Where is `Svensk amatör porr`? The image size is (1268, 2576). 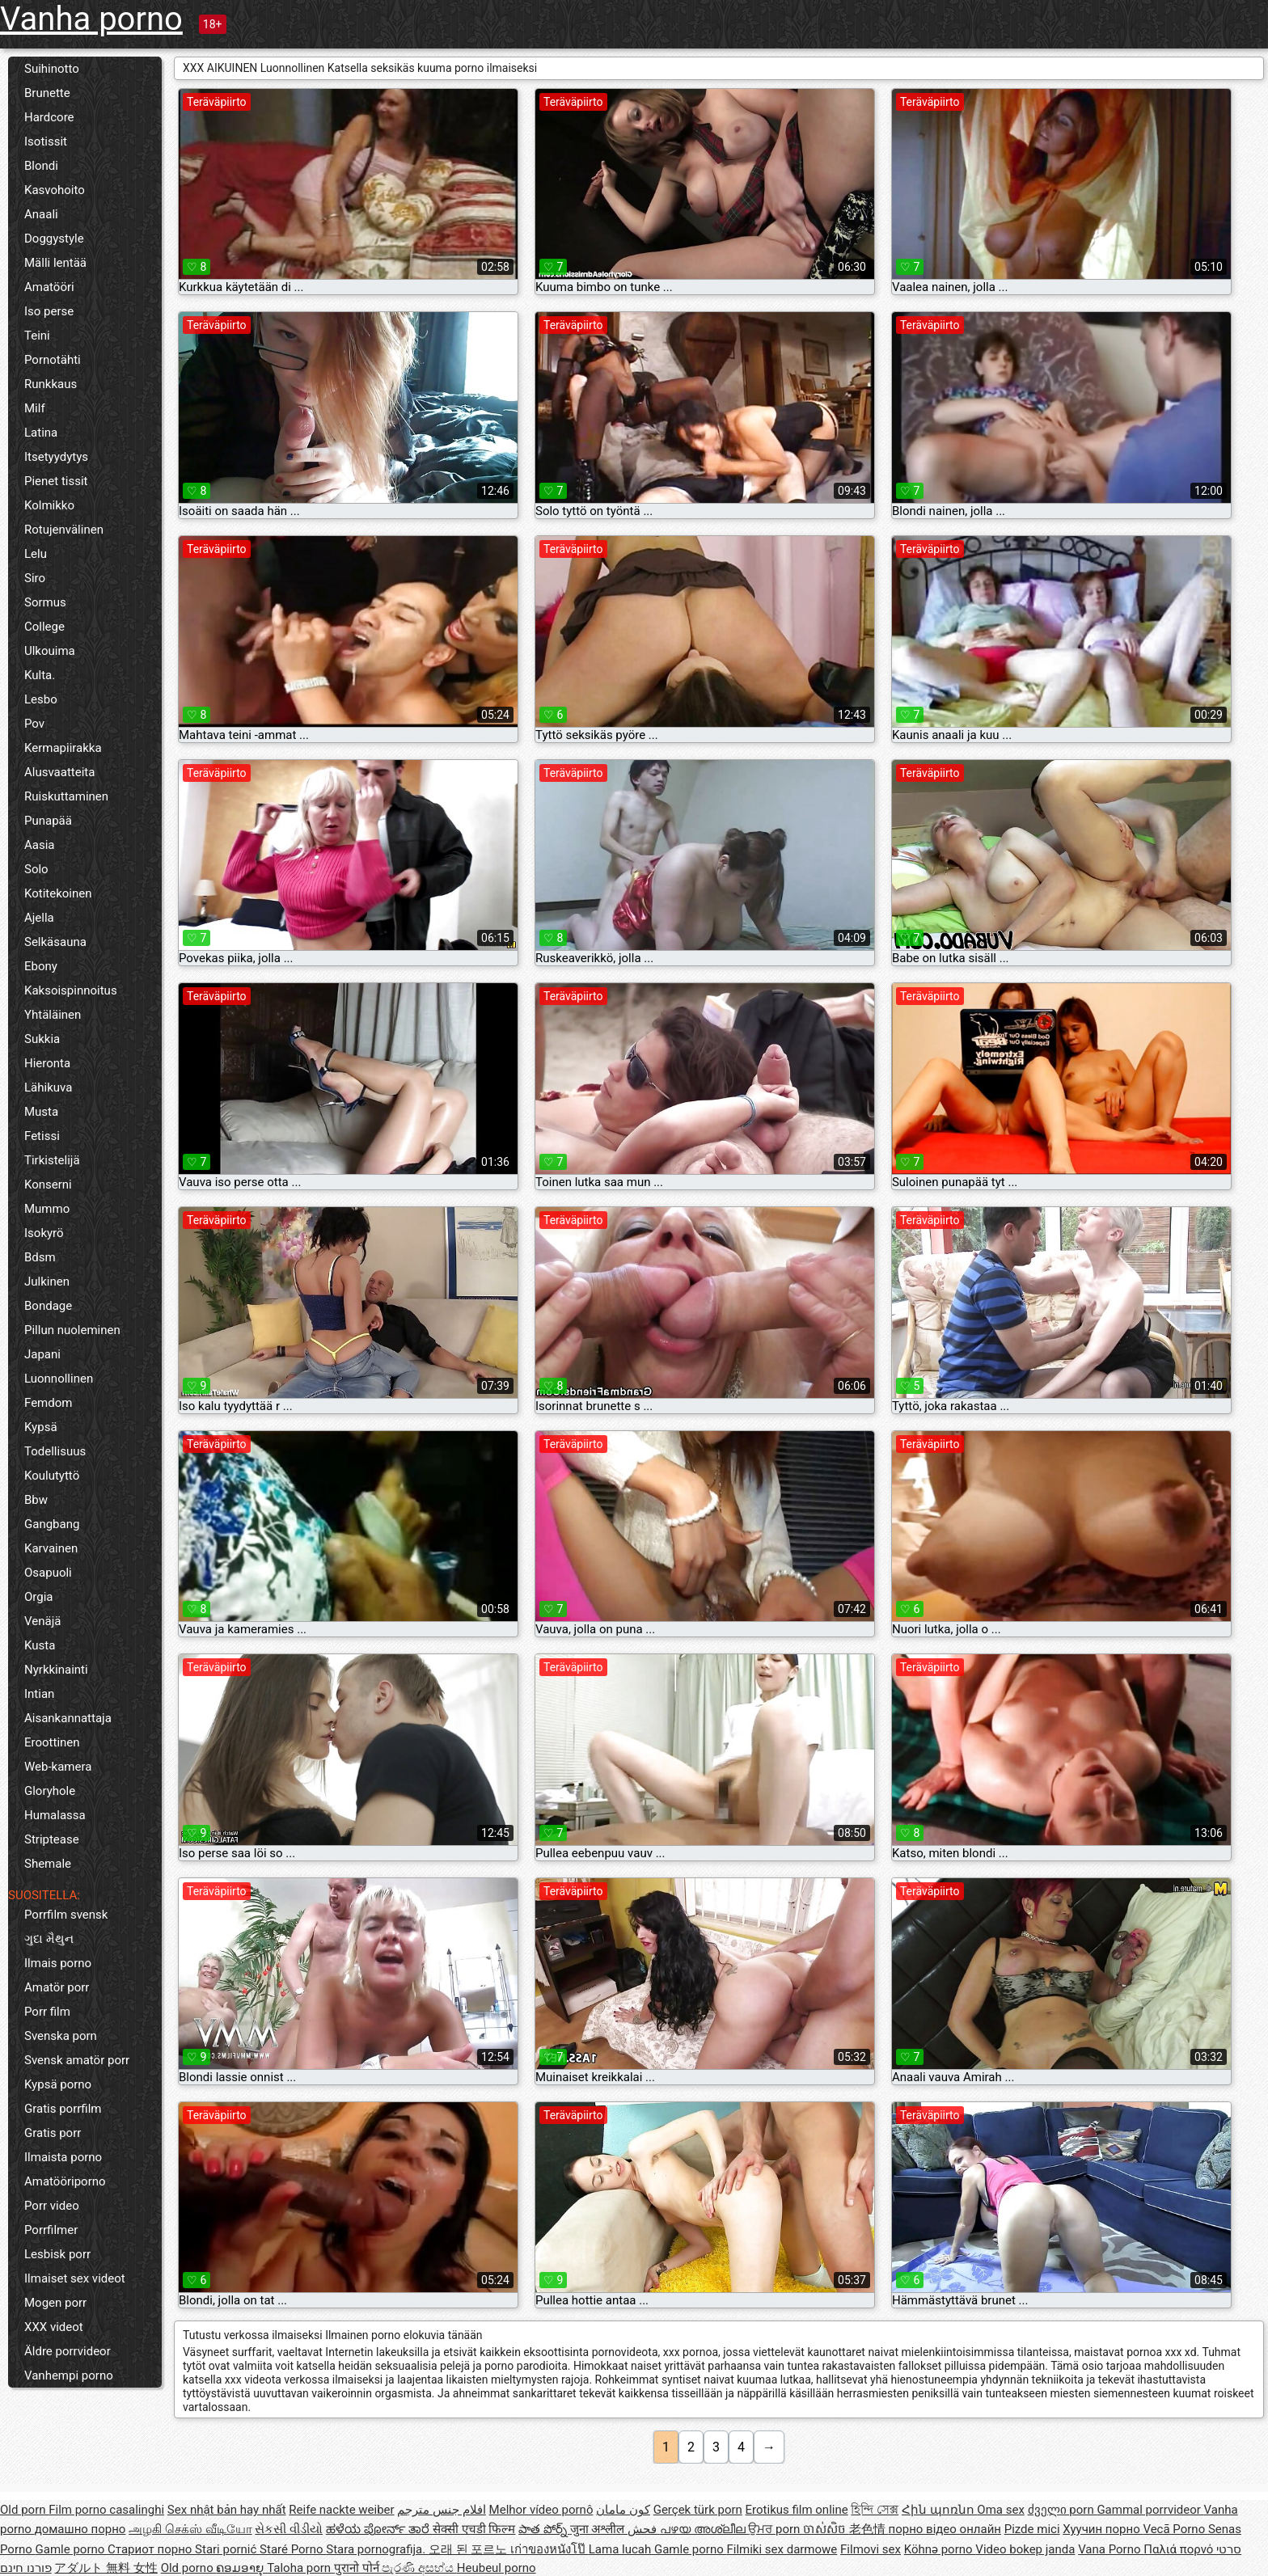
Svensk amatör porr is located at coordinates (76, 2060).